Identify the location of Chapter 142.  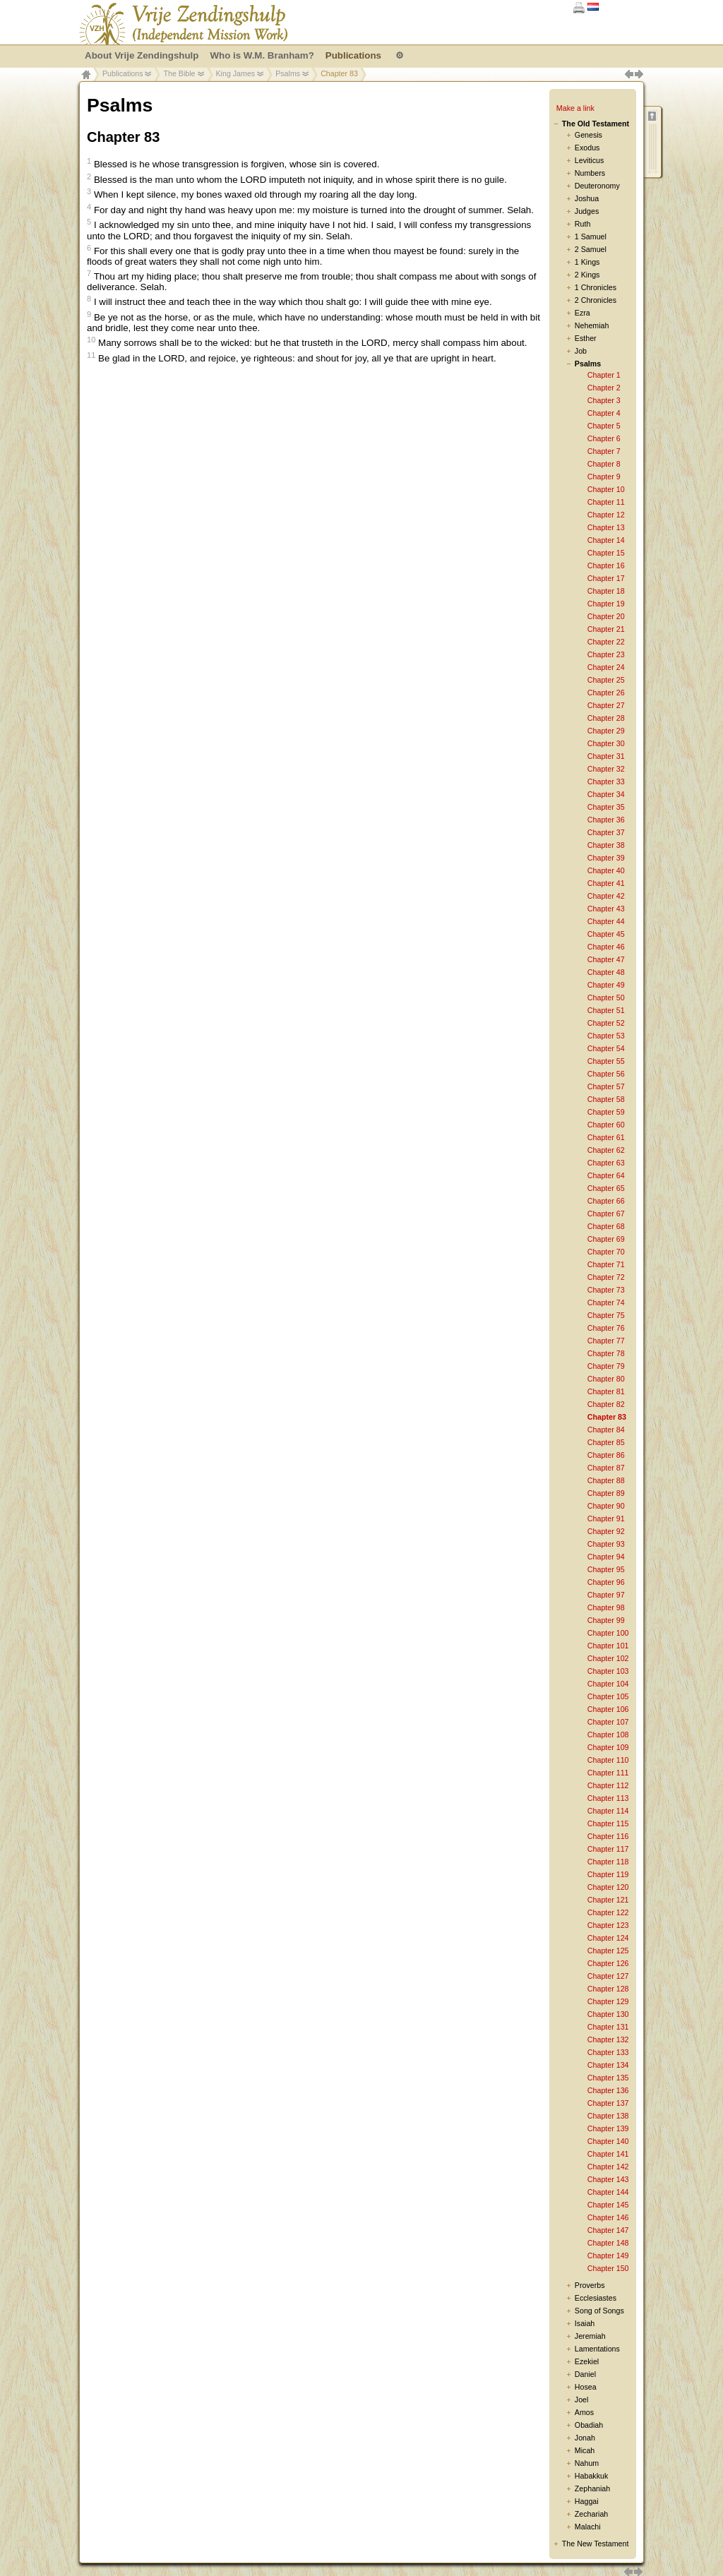
(608, 2166).